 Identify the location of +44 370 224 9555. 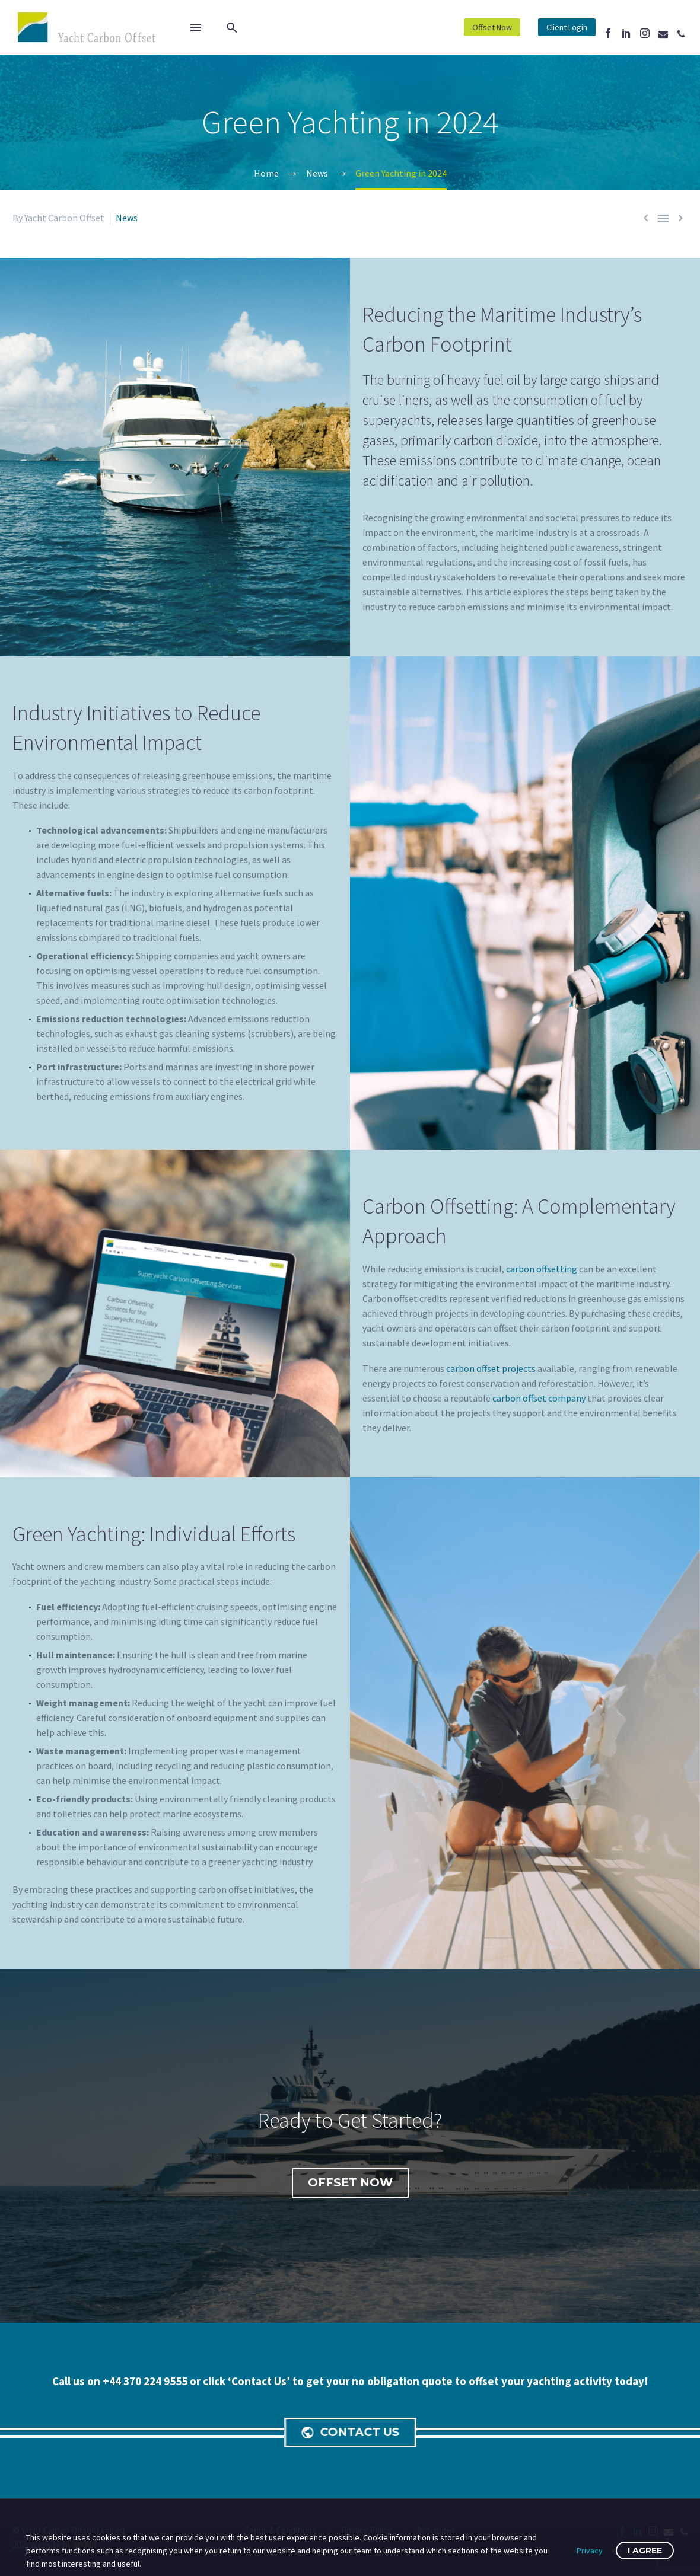
(146, 2381).